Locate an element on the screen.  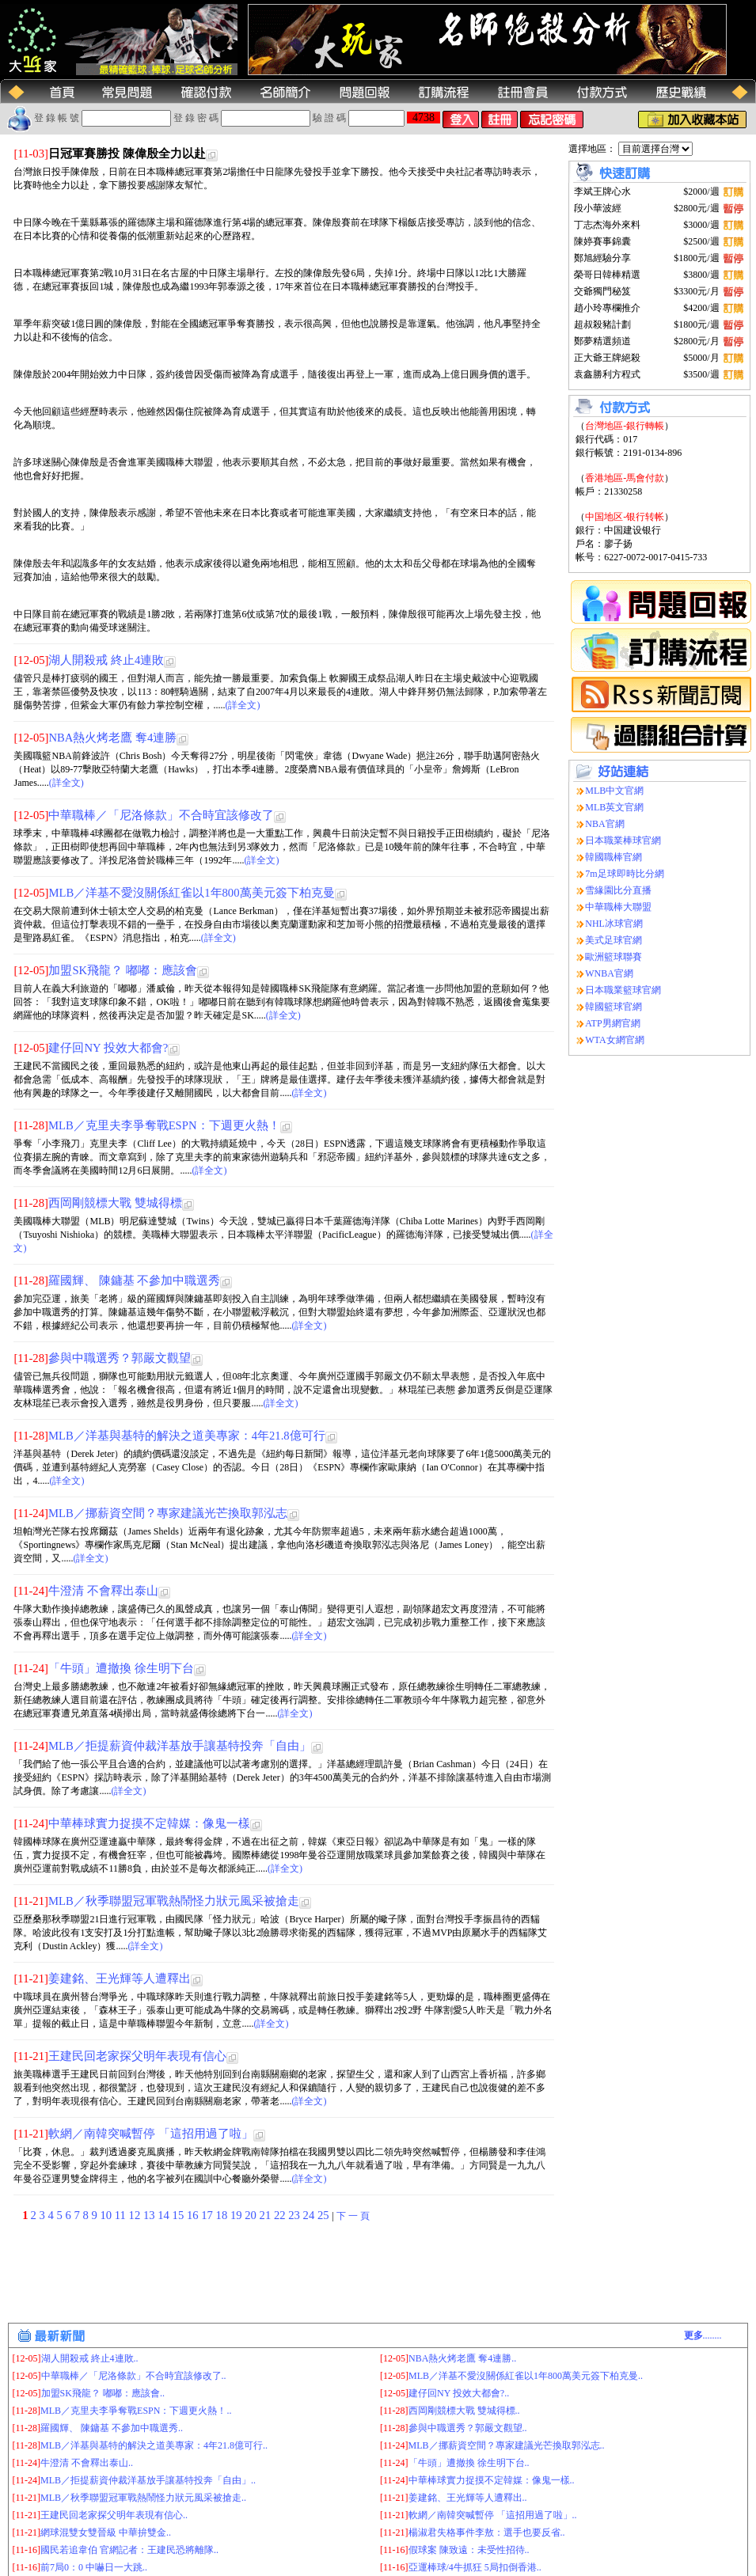
MLB／洋基與基特的解決之道美專家：4年21.8億可行.. is located at coordinates (154, 2445).